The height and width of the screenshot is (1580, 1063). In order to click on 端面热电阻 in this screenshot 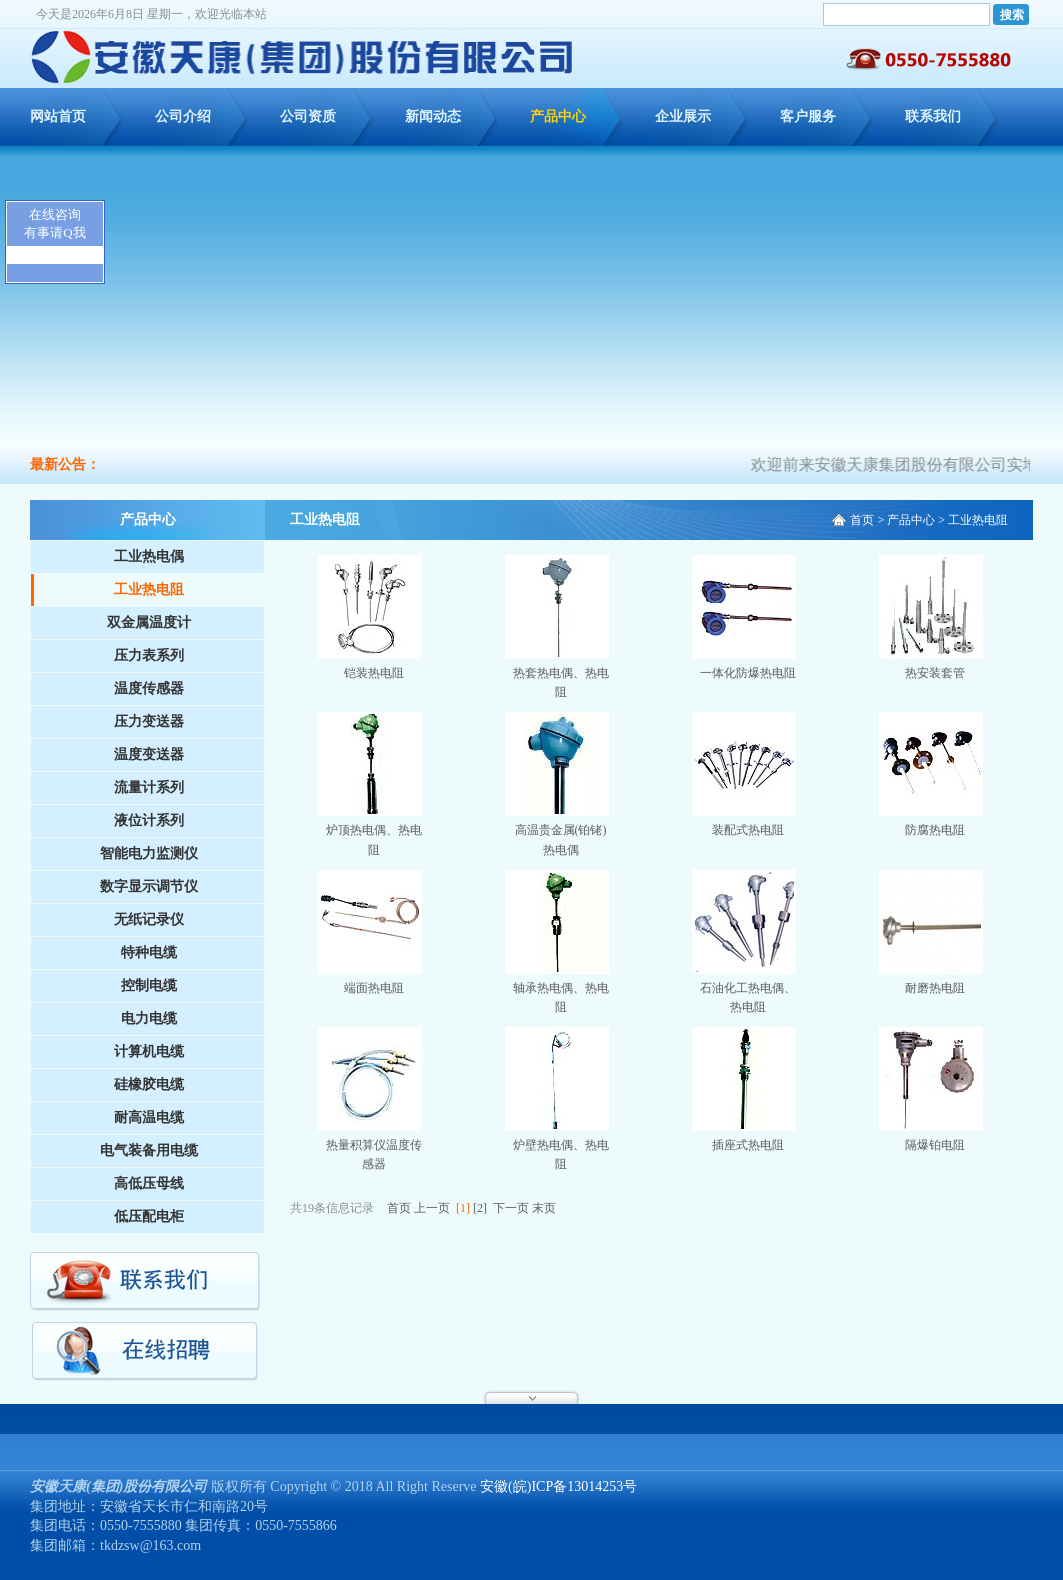, I will do `click(374, 988)`.